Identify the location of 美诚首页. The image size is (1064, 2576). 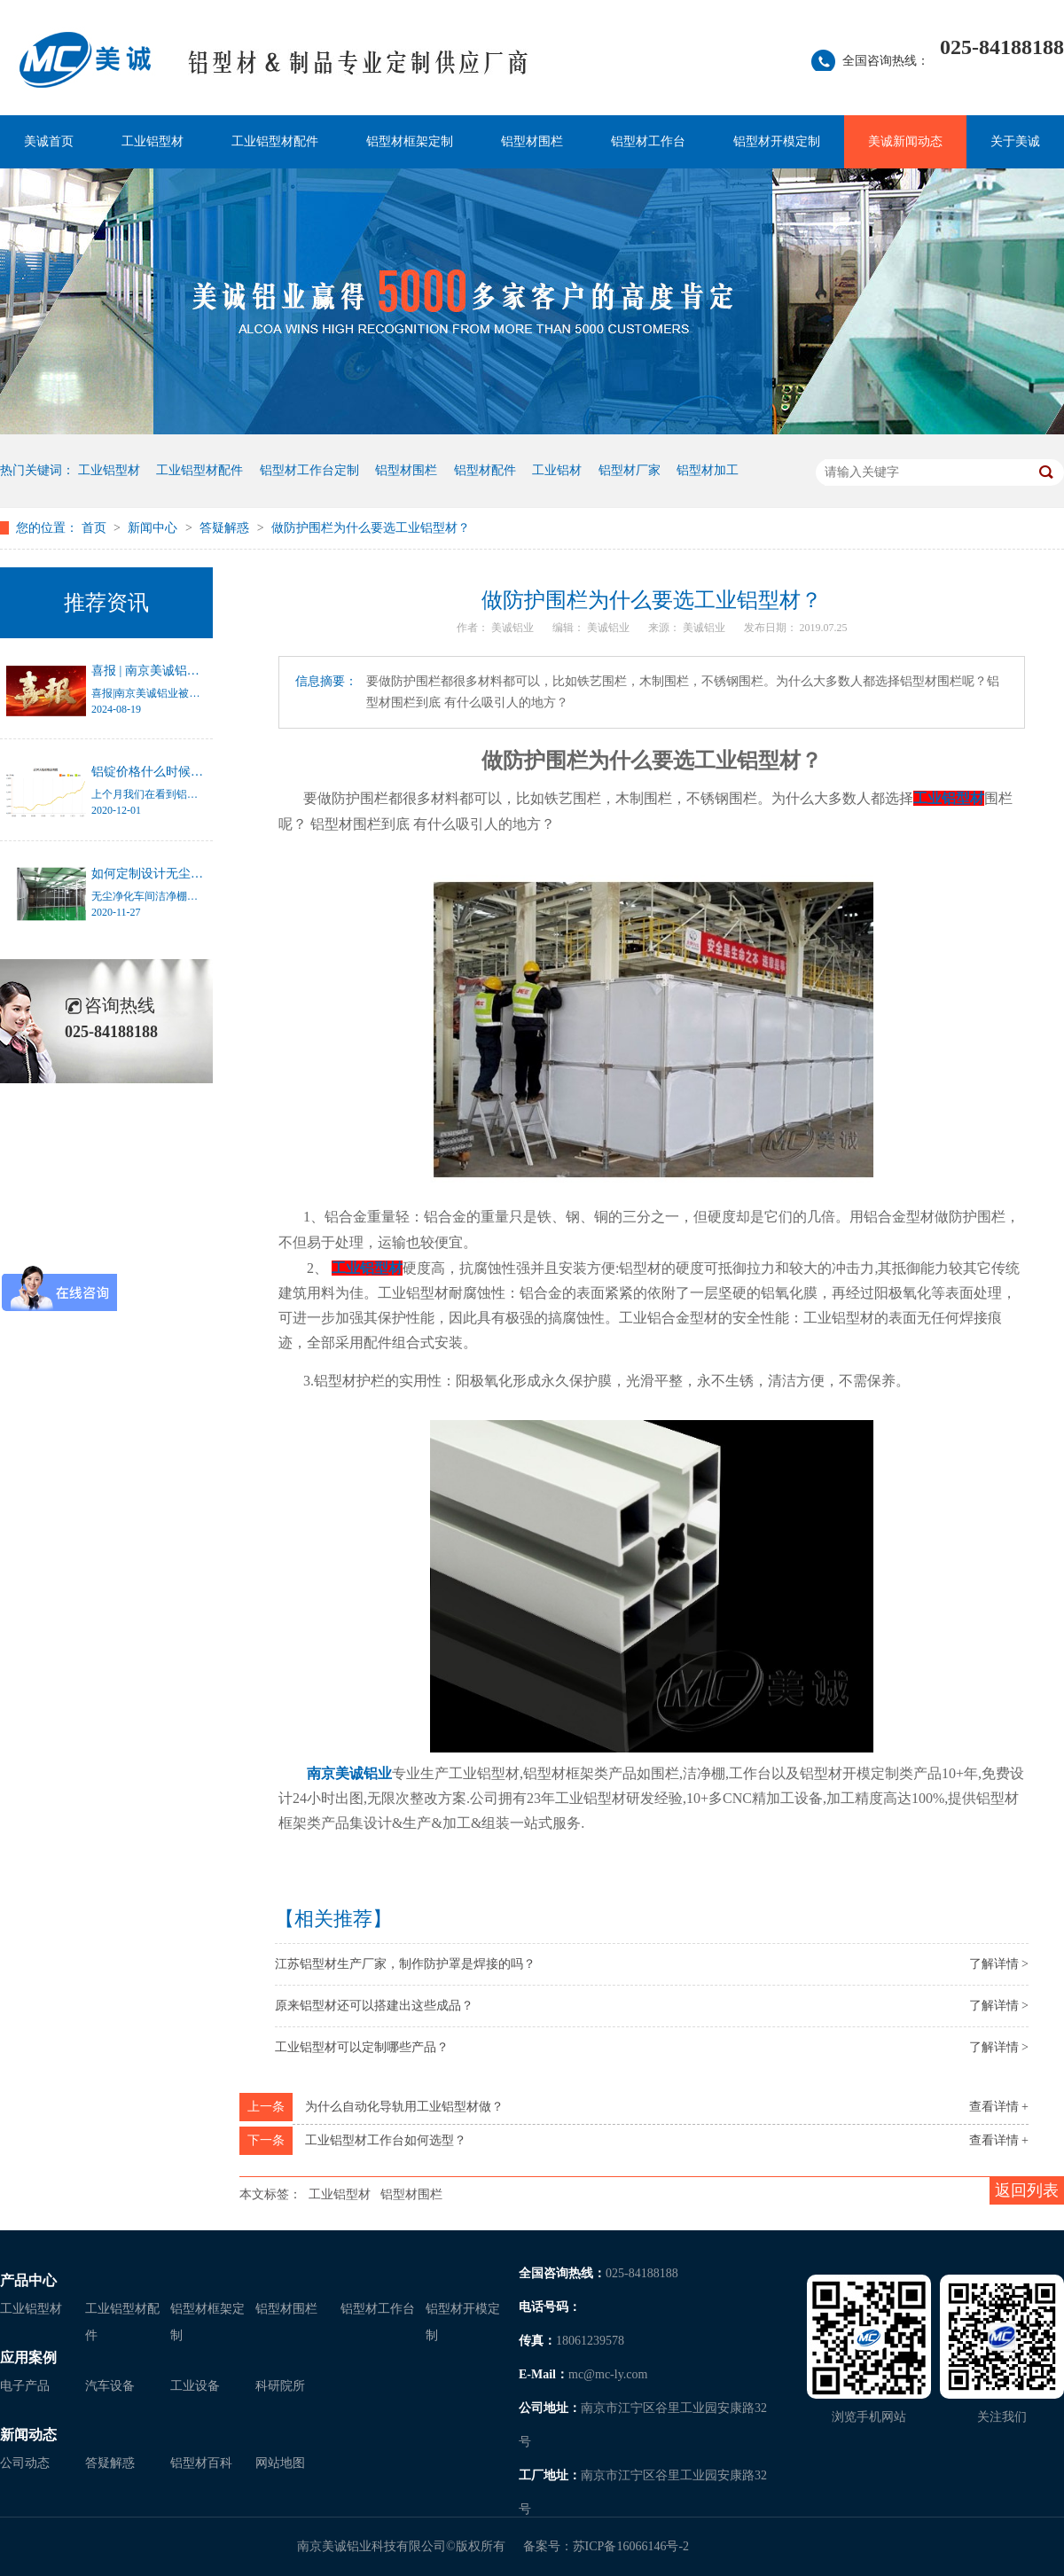
(49, 141).